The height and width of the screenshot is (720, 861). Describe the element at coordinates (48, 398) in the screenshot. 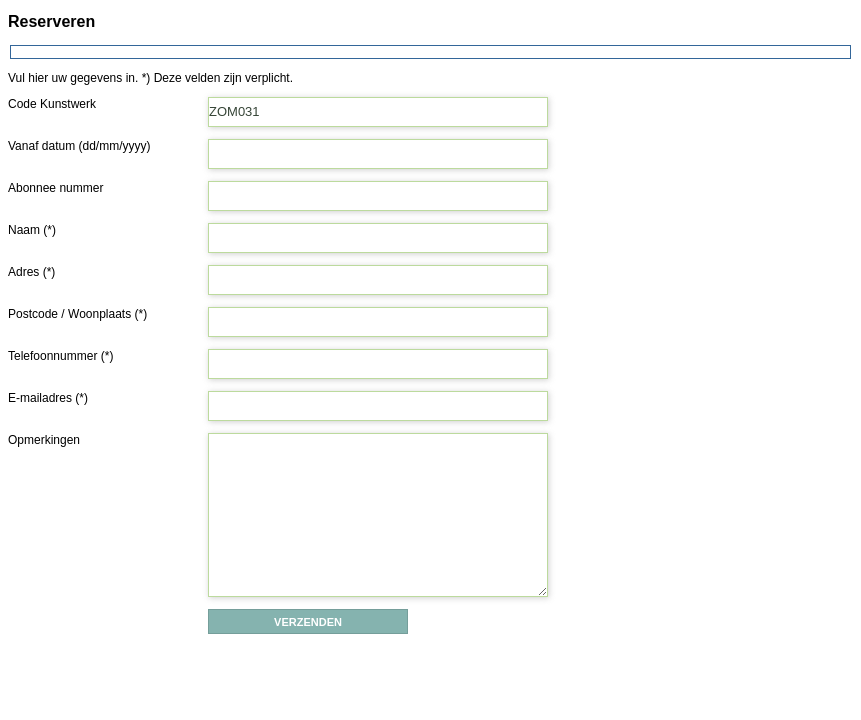

I see `E-mailadres (*)` at that location.